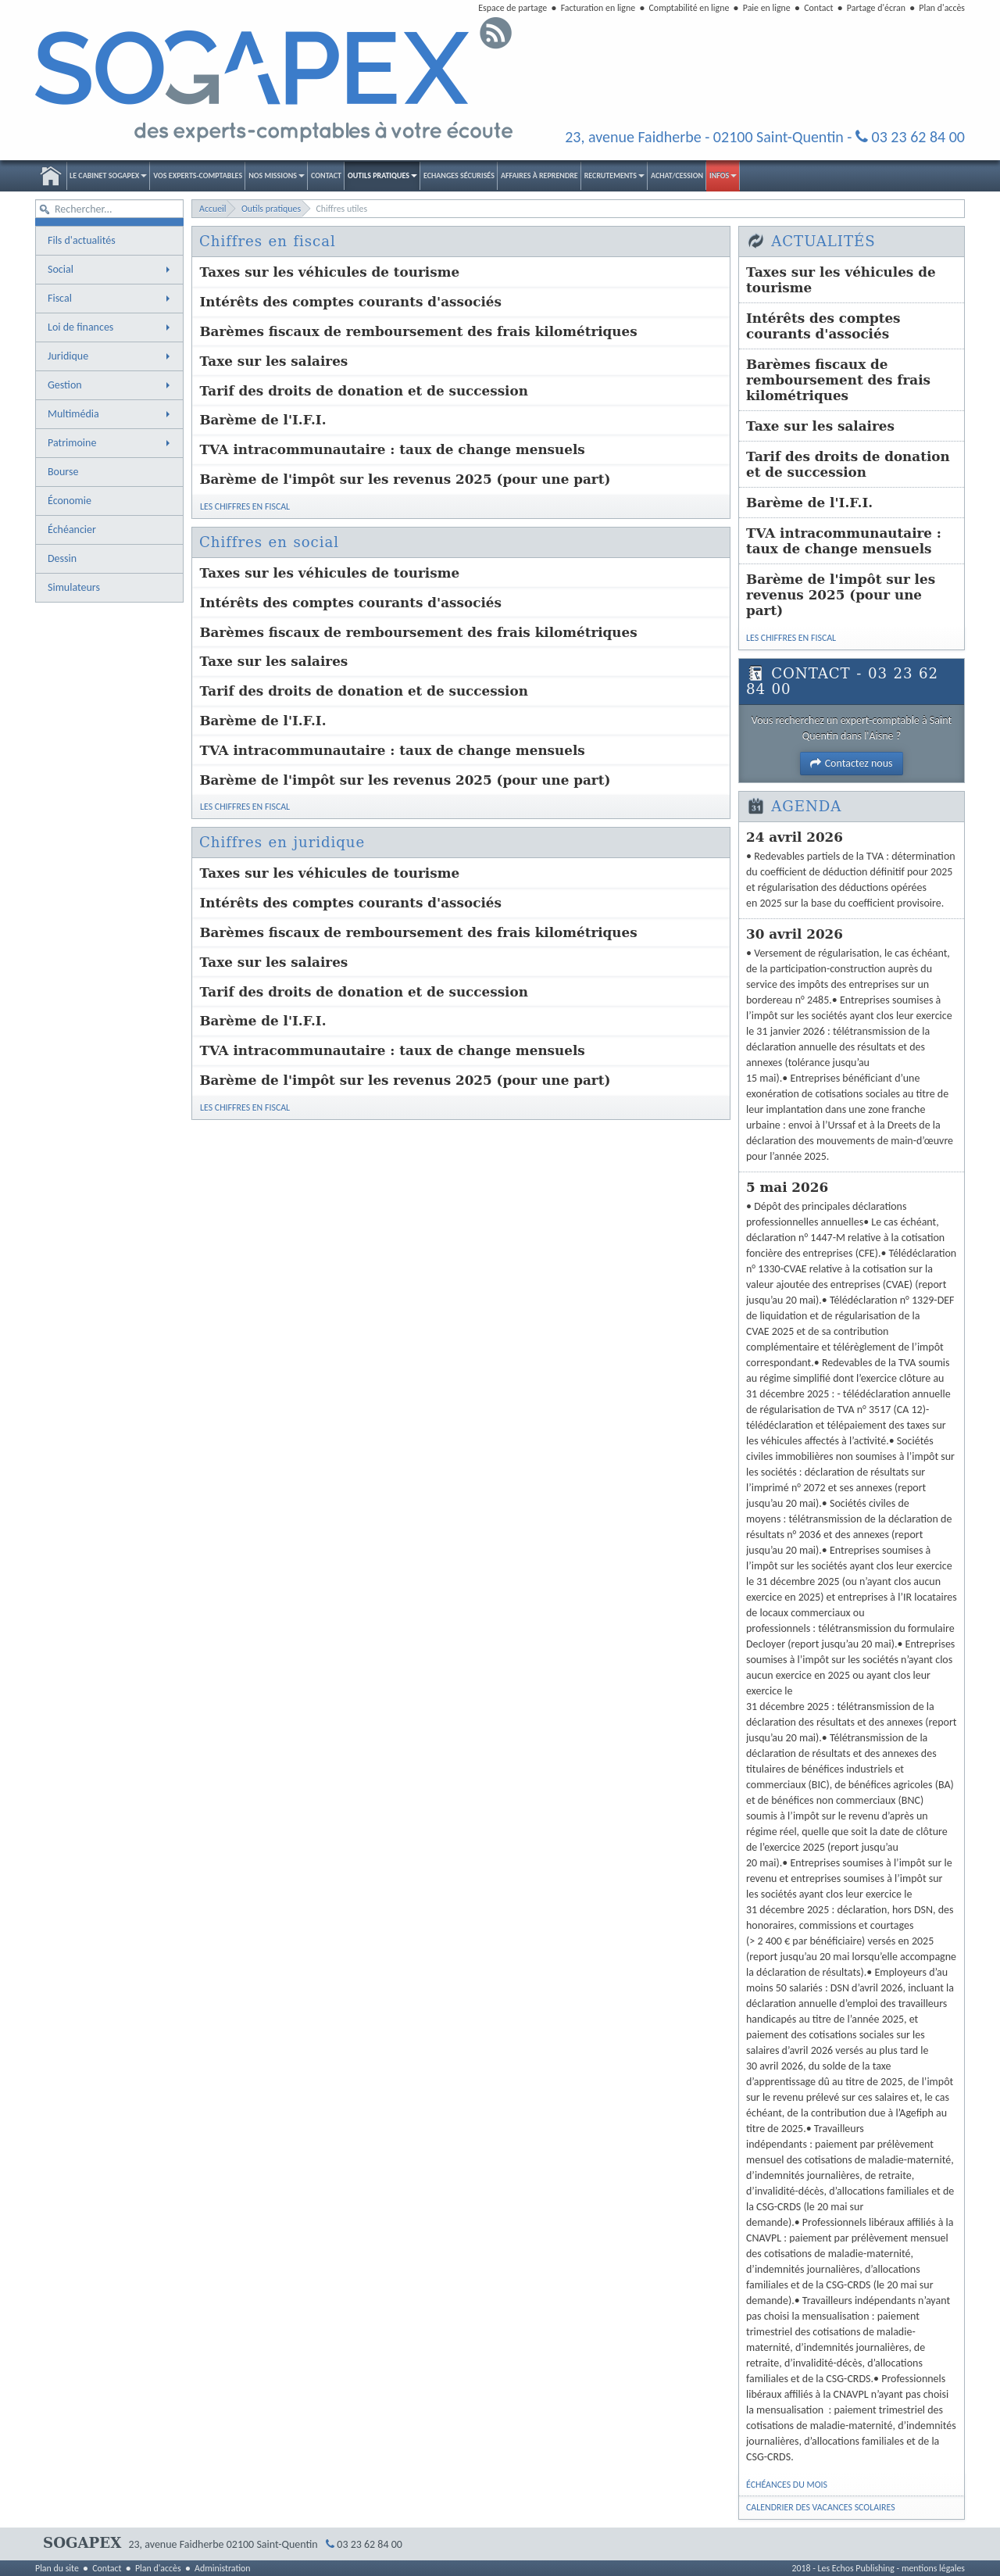 The width and height of the screenshot is (1000, 2576). What do you see at coordinates (110, 269) in the screenshot?
I see `Social` at bounding box center [110, 269].